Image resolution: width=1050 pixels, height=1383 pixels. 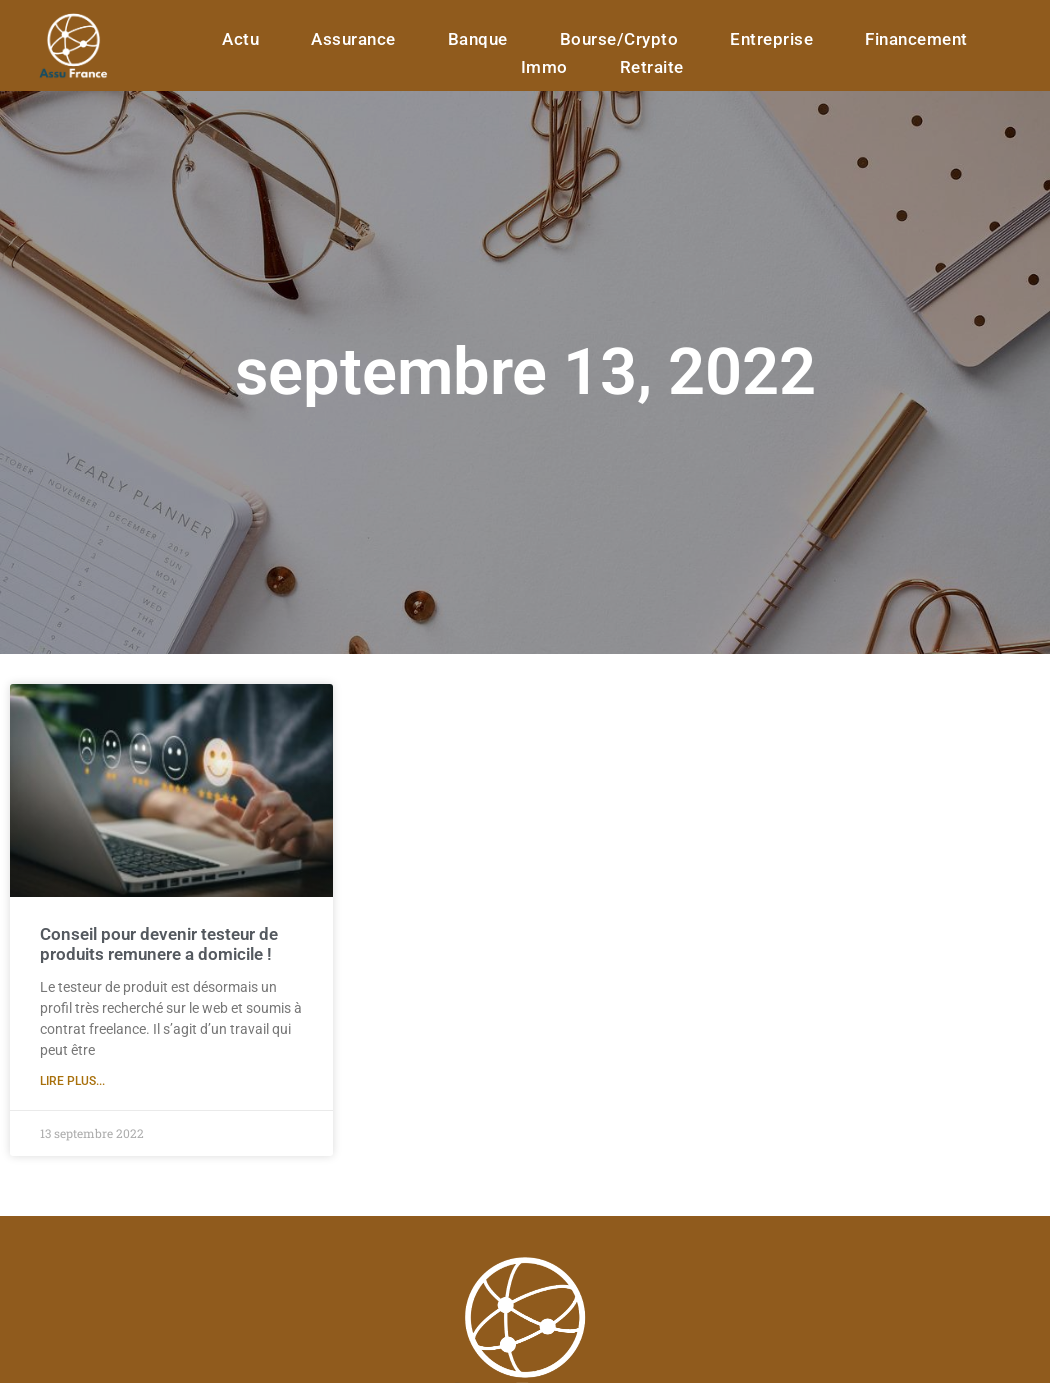 I want to click on banque, so click(x=478, y=39).